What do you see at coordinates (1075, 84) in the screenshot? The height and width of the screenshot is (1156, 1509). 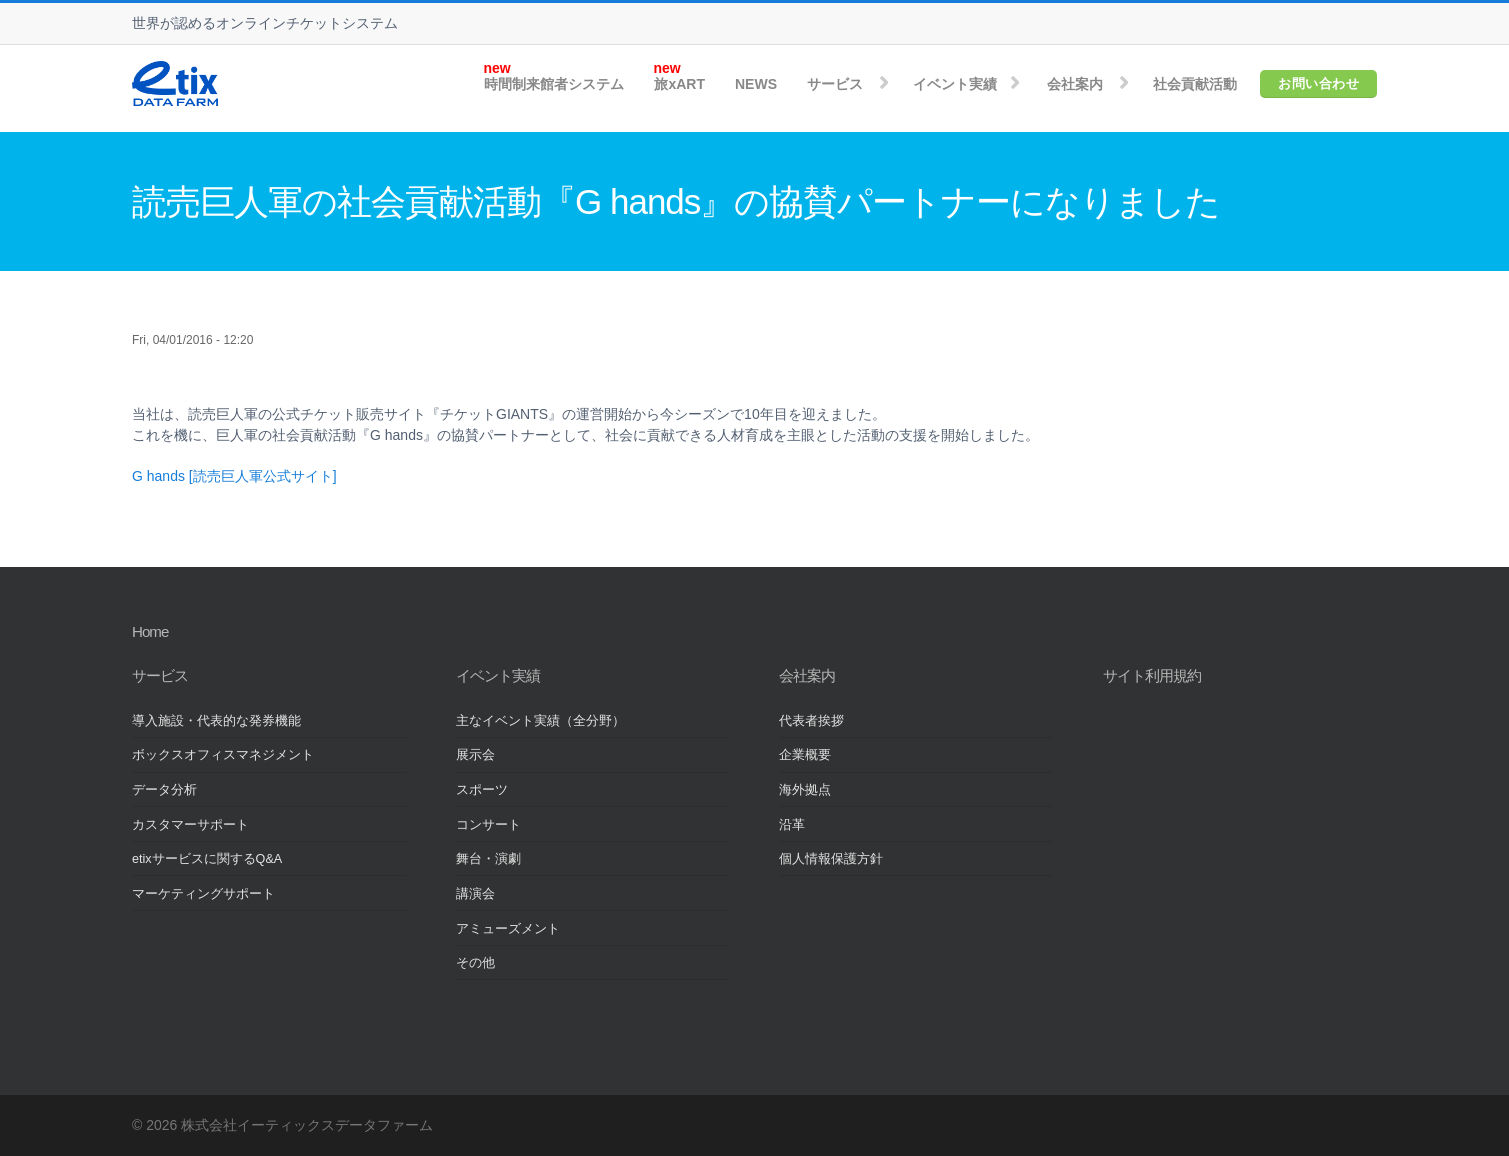 I see `会社案内` at bounding box center [1075, 84].